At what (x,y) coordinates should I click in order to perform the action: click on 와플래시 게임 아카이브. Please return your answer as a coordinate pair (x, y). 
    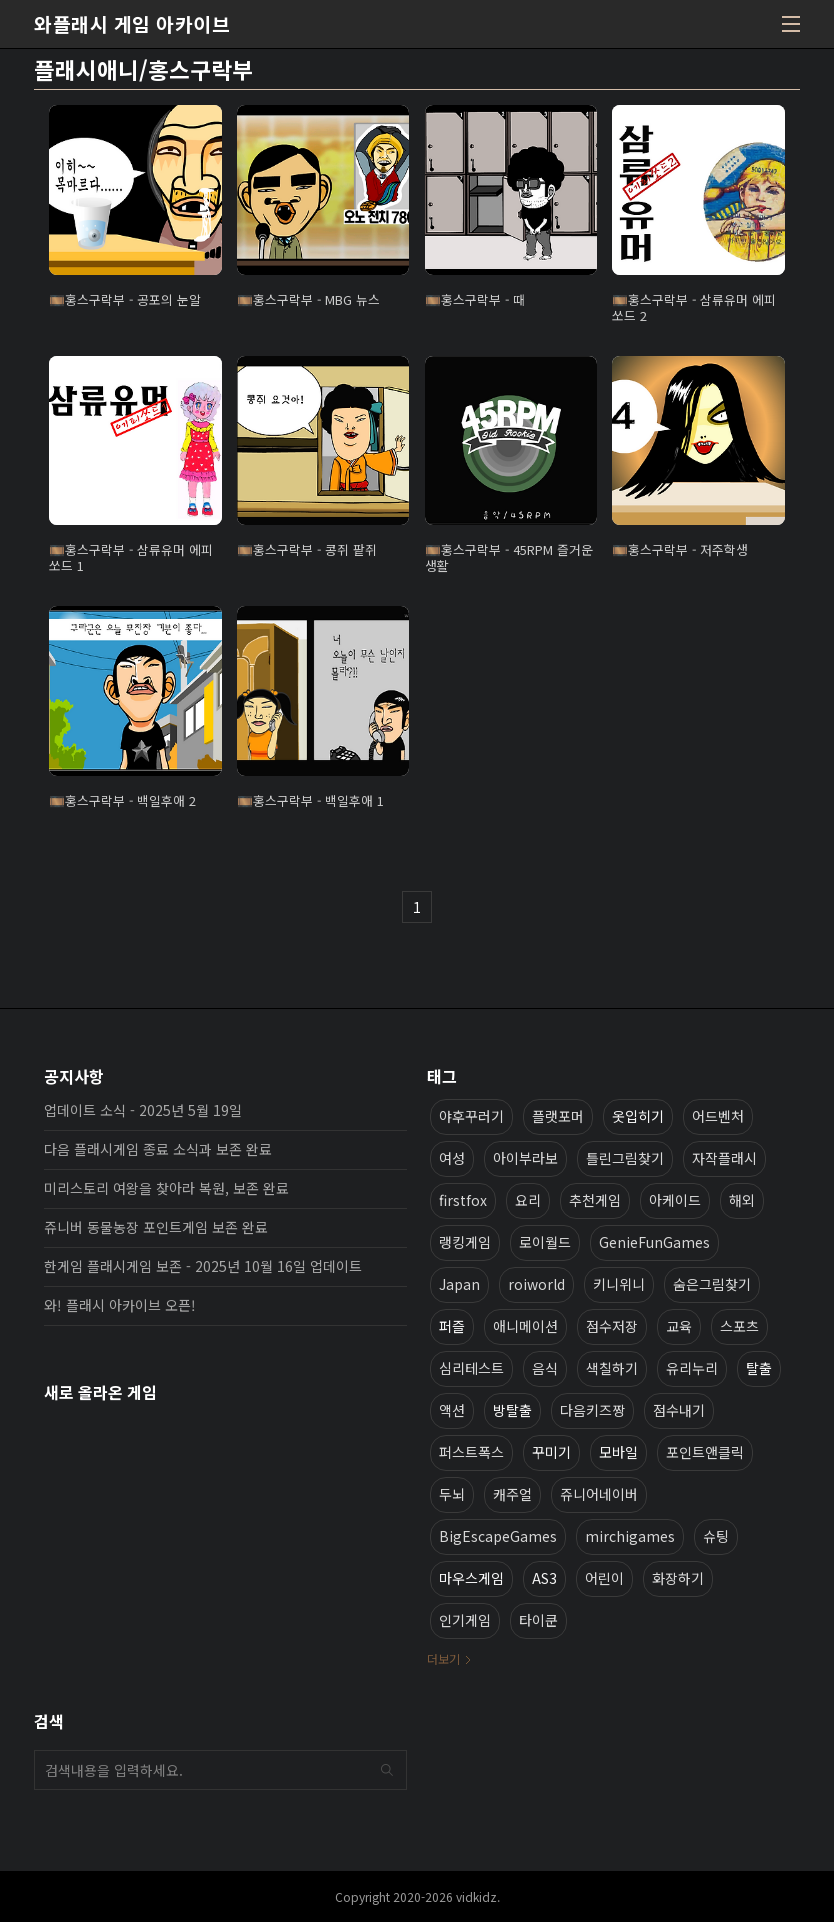
    Looking at the image, I should click on (132, 24).